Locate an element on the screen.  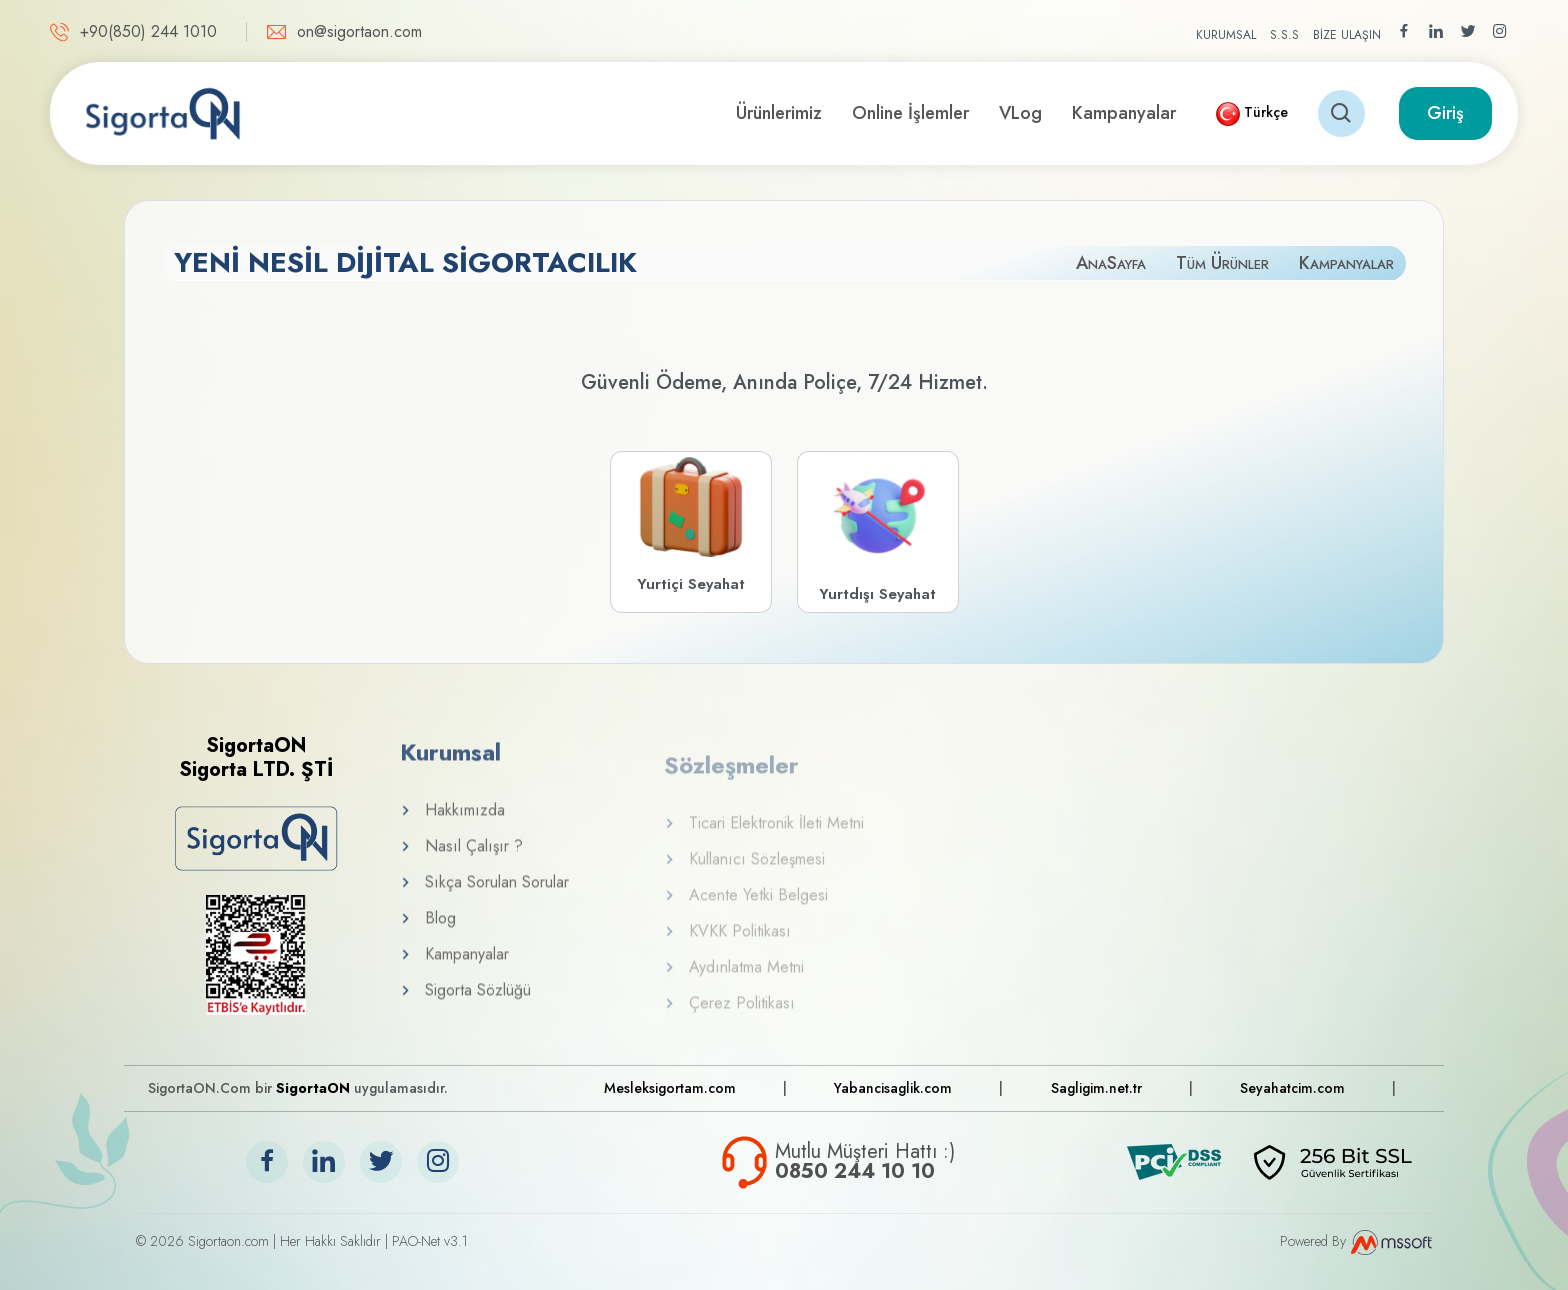
KURUMSAL is located at coordinates (1226, 35).